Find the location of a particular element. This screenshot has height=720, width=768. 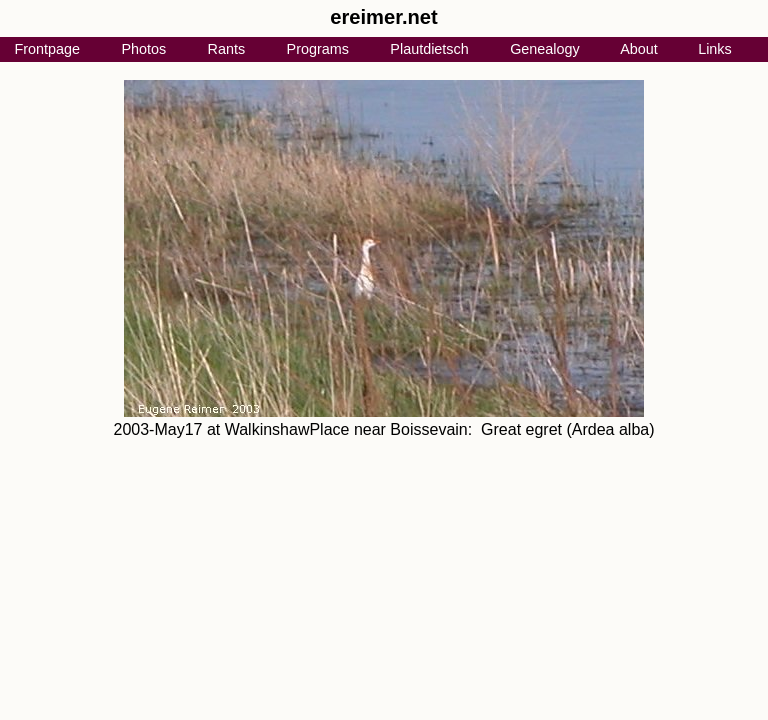

Genealogy is located at coordinates (545, 49).